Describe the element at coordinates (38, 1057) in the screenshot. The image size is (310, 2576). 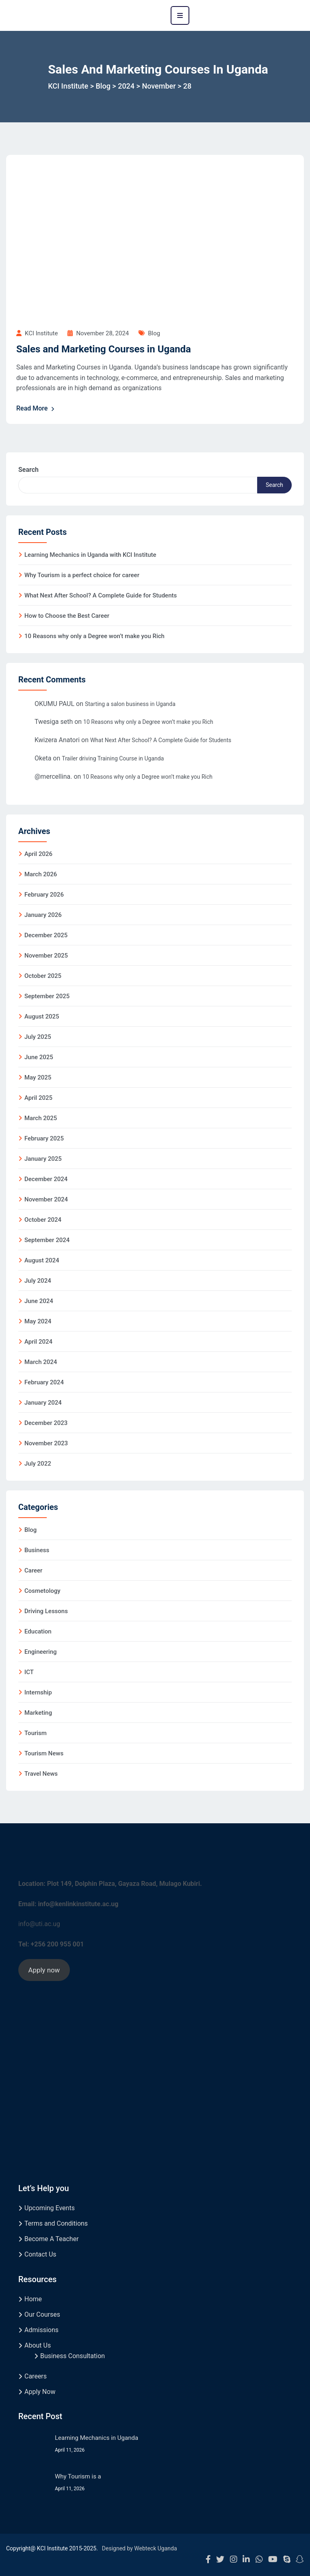
I see `June 2025` at that location.